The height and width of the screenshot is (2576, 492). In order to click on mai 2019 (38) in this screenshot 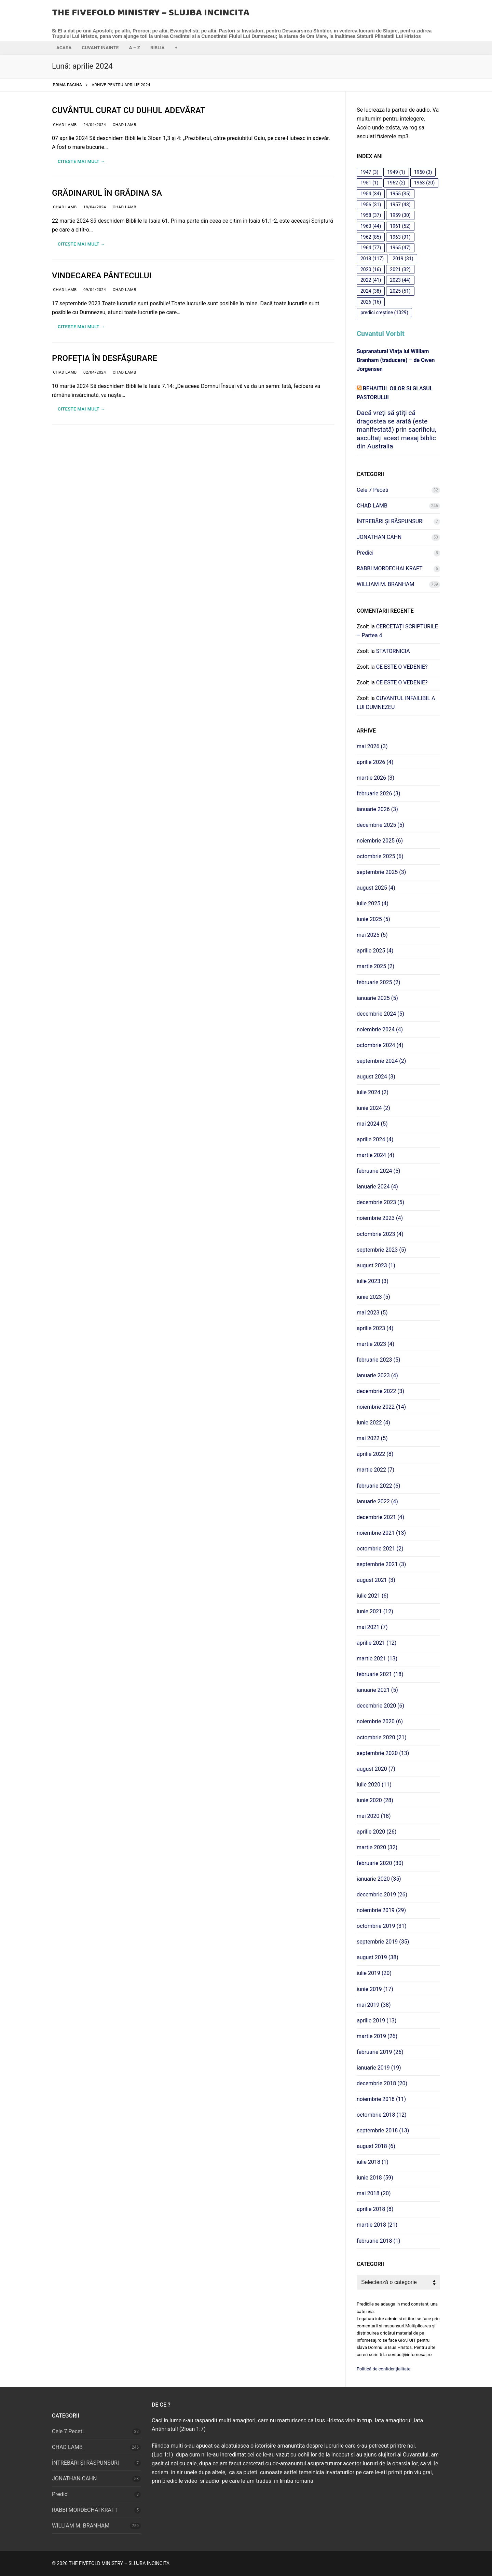, I will do `click(374, 2005)`.